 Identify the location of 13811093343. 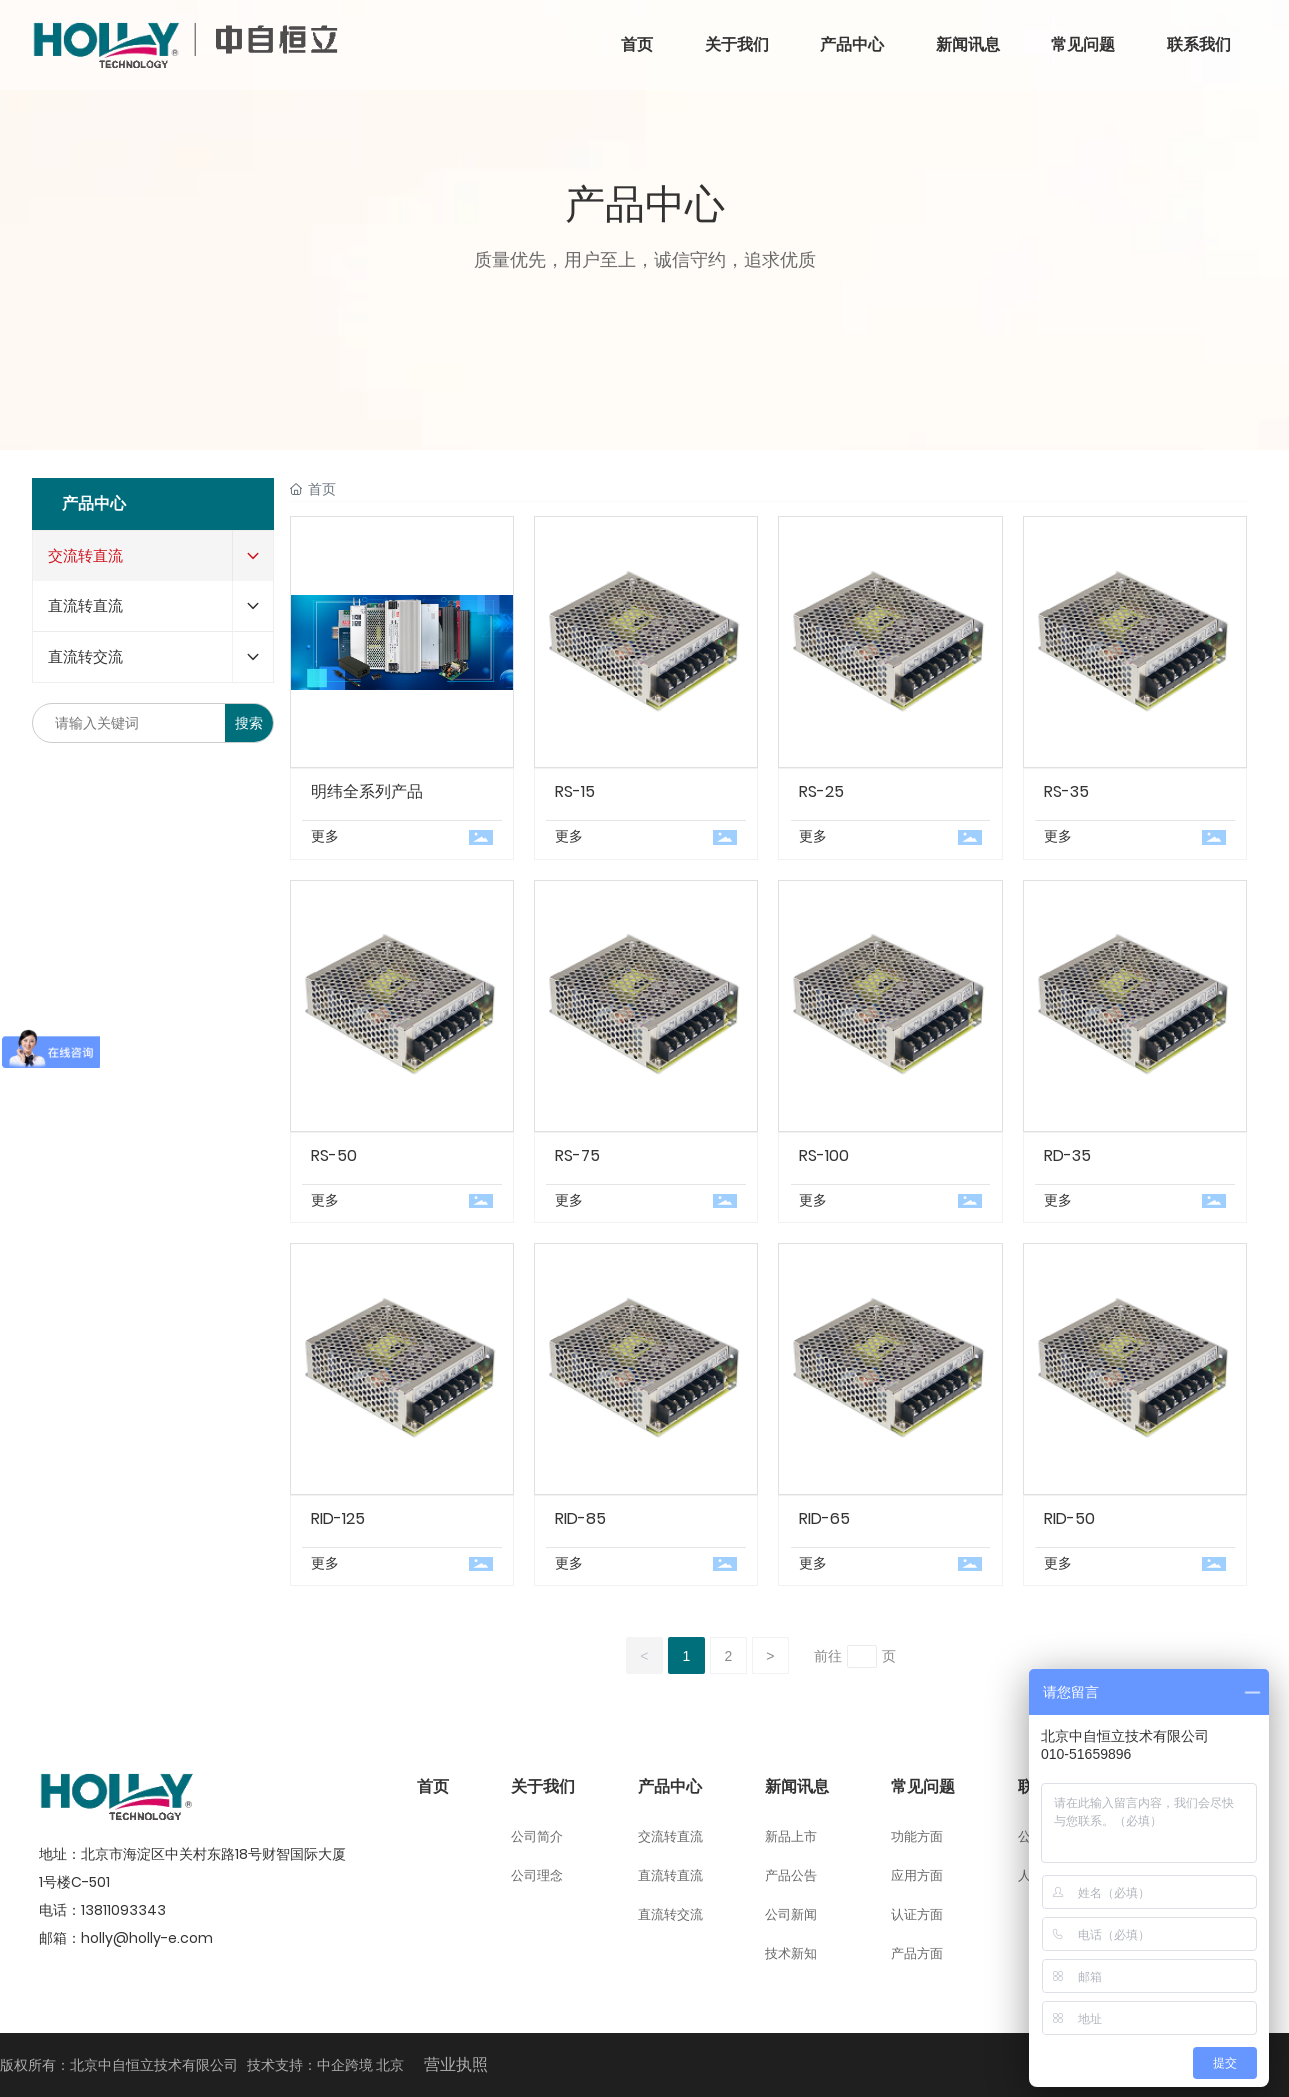
(123, 1910).